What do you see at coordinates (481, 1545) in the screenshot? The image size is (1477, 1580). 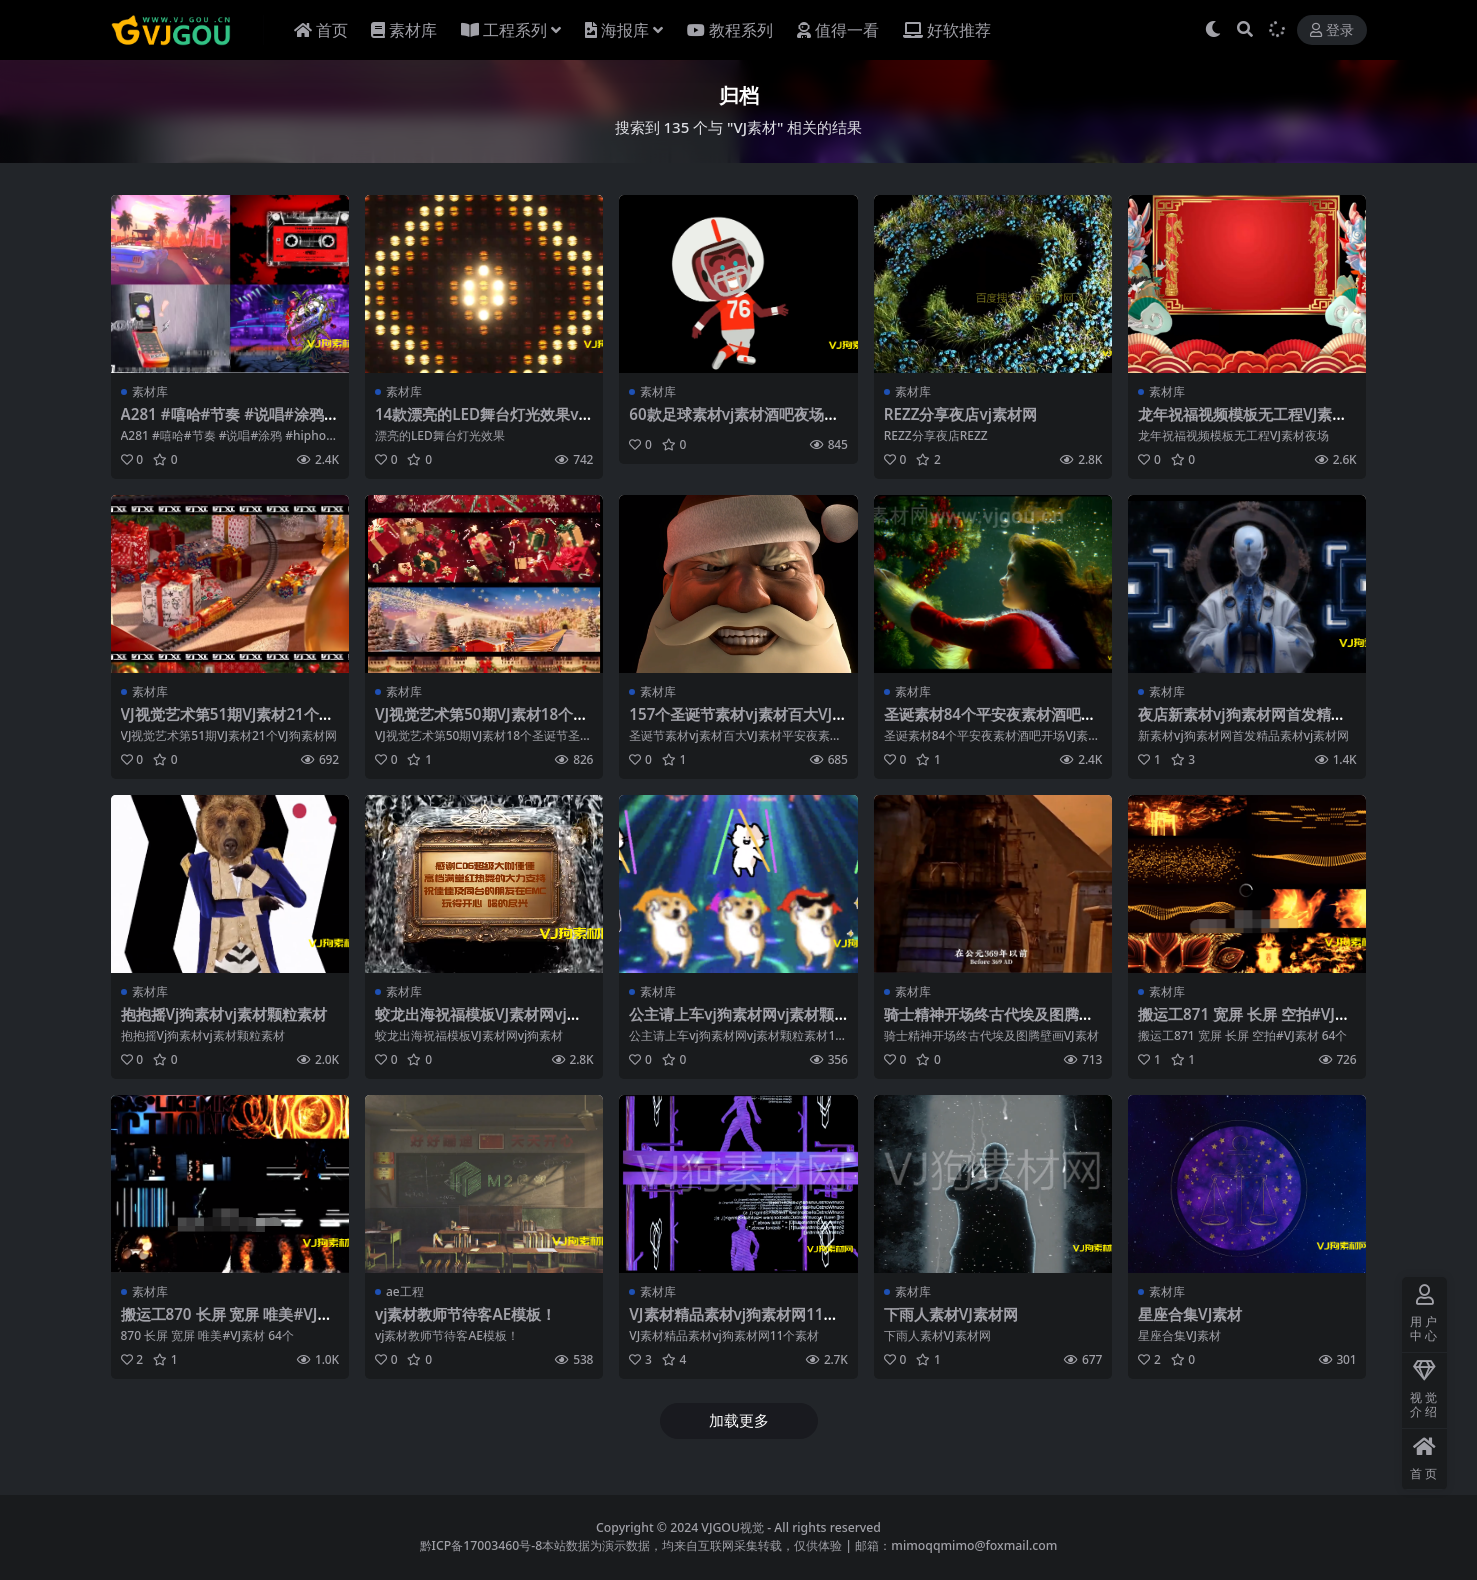 I see `黔ICP备17003460号-8` at bounding box center [481, 1545].